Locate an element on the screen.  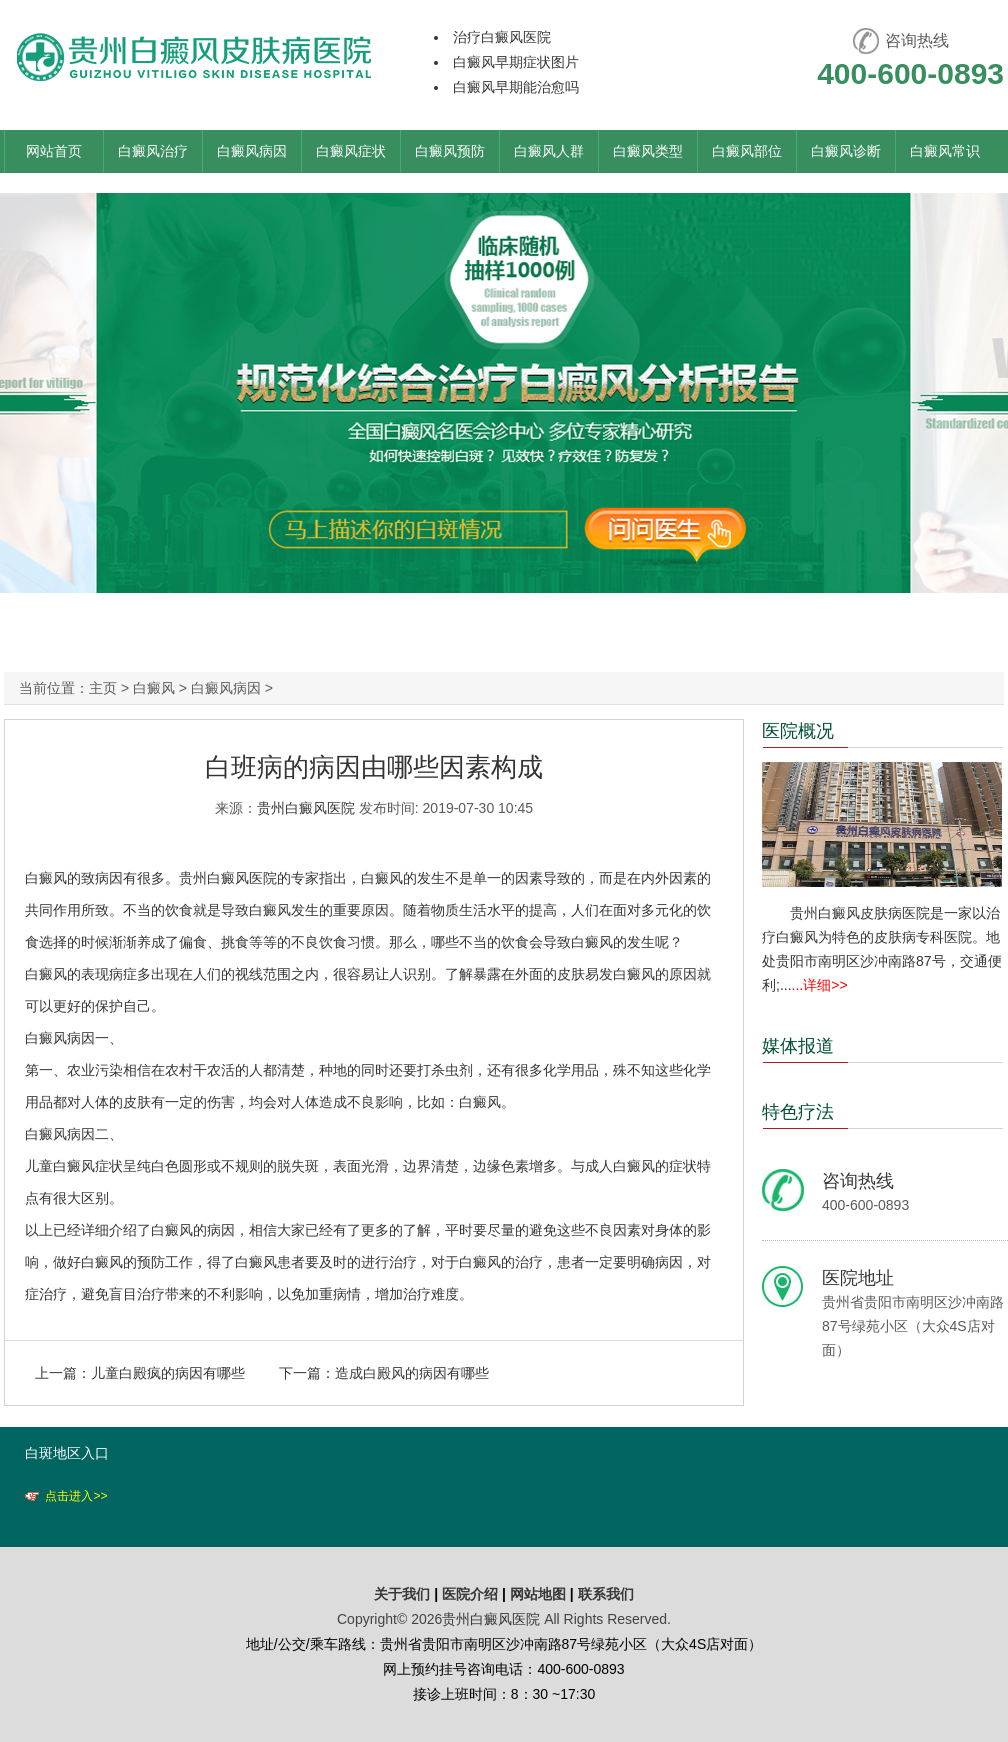
白癜风诊断 is located at coordinates (846, 151).